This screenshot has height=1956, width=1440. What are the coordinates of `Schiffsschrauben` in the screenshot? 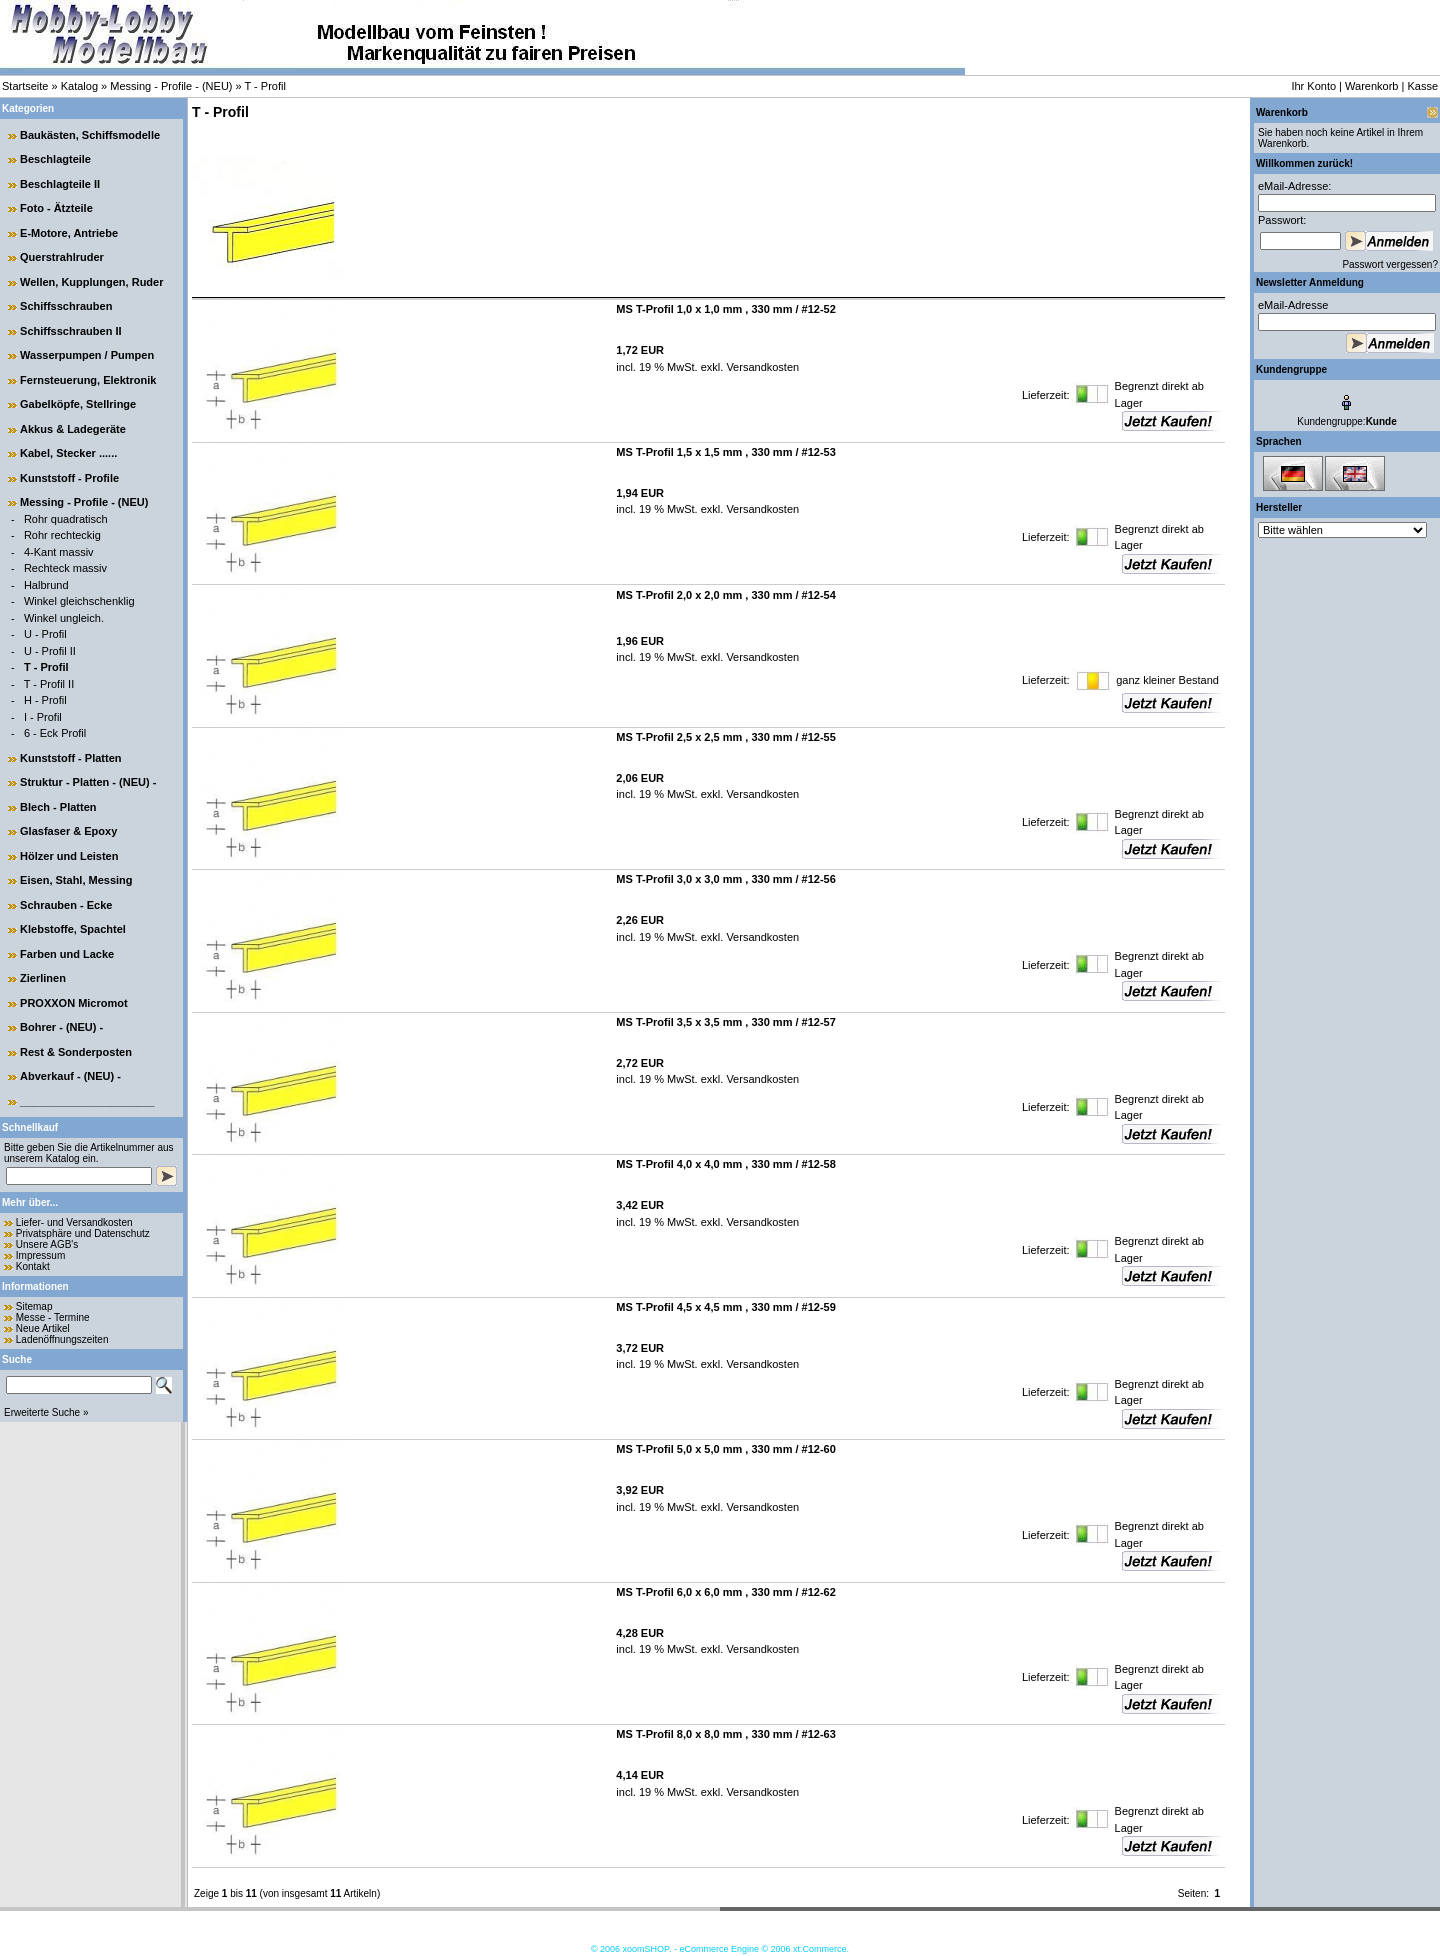 It's located at (66, 306).